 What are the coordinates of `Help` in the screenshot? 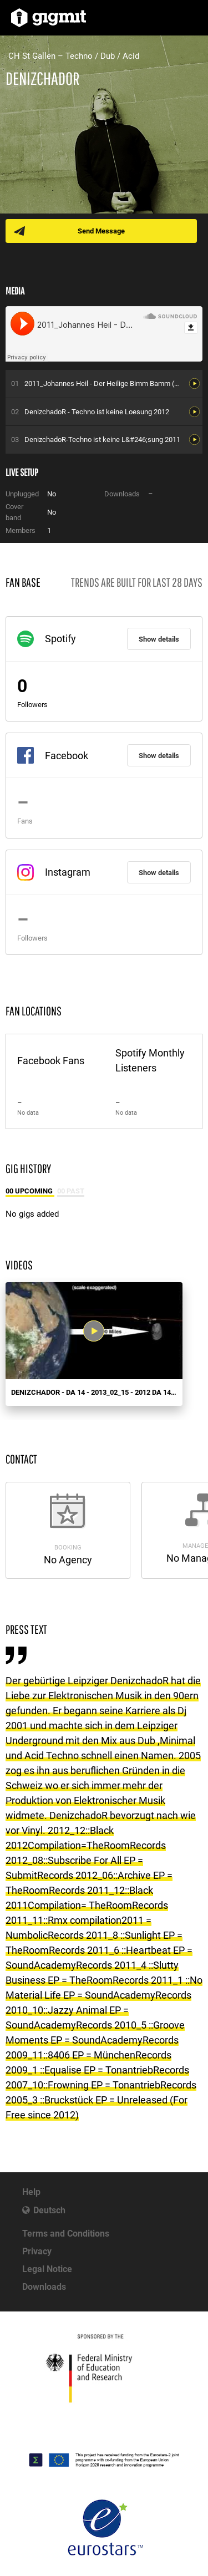 It's located at (31, 2192).